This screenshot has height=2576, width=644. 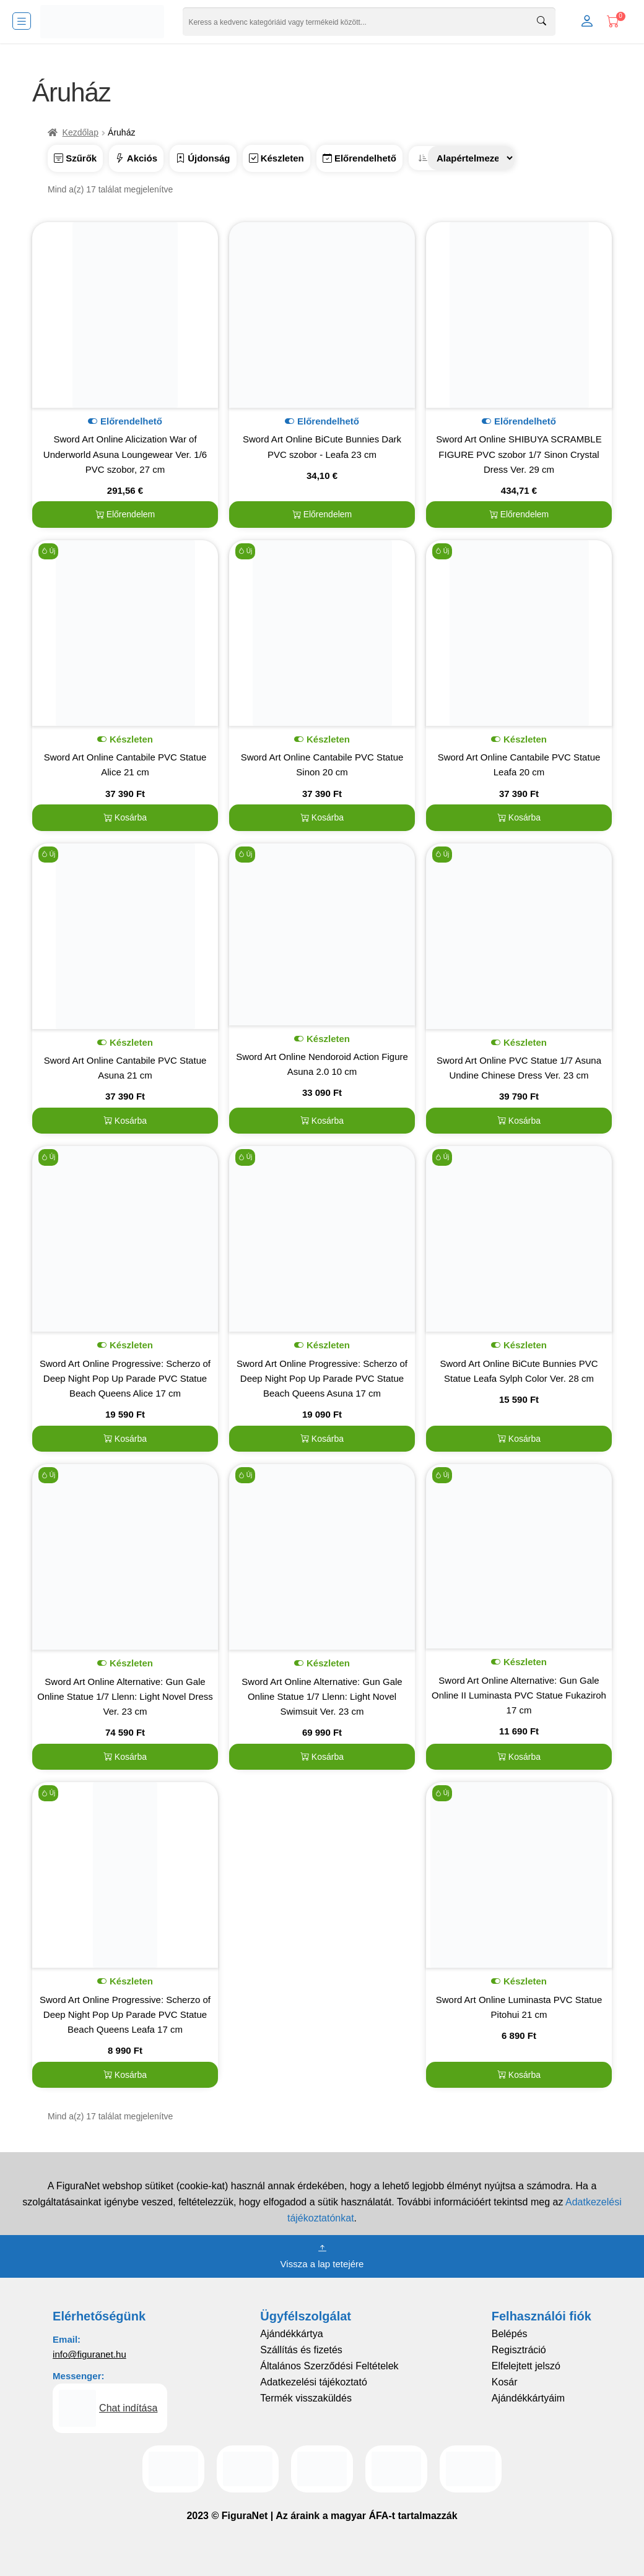 What do you see at coordinates (313, 2382) in the screenshot?
I see `Adatkezelési tájékoztató` at bounding box center [313, 2382].